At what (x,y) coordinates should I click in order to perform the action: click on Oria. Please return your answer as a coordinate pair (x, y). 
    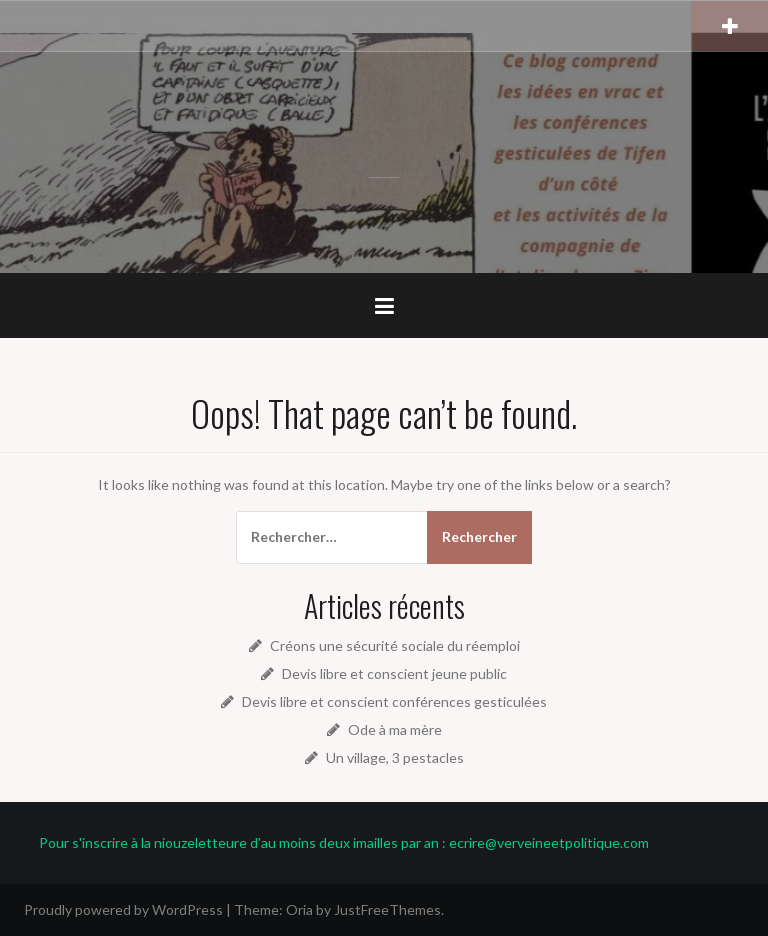
    Looking at the image, I should click on (299, 909).